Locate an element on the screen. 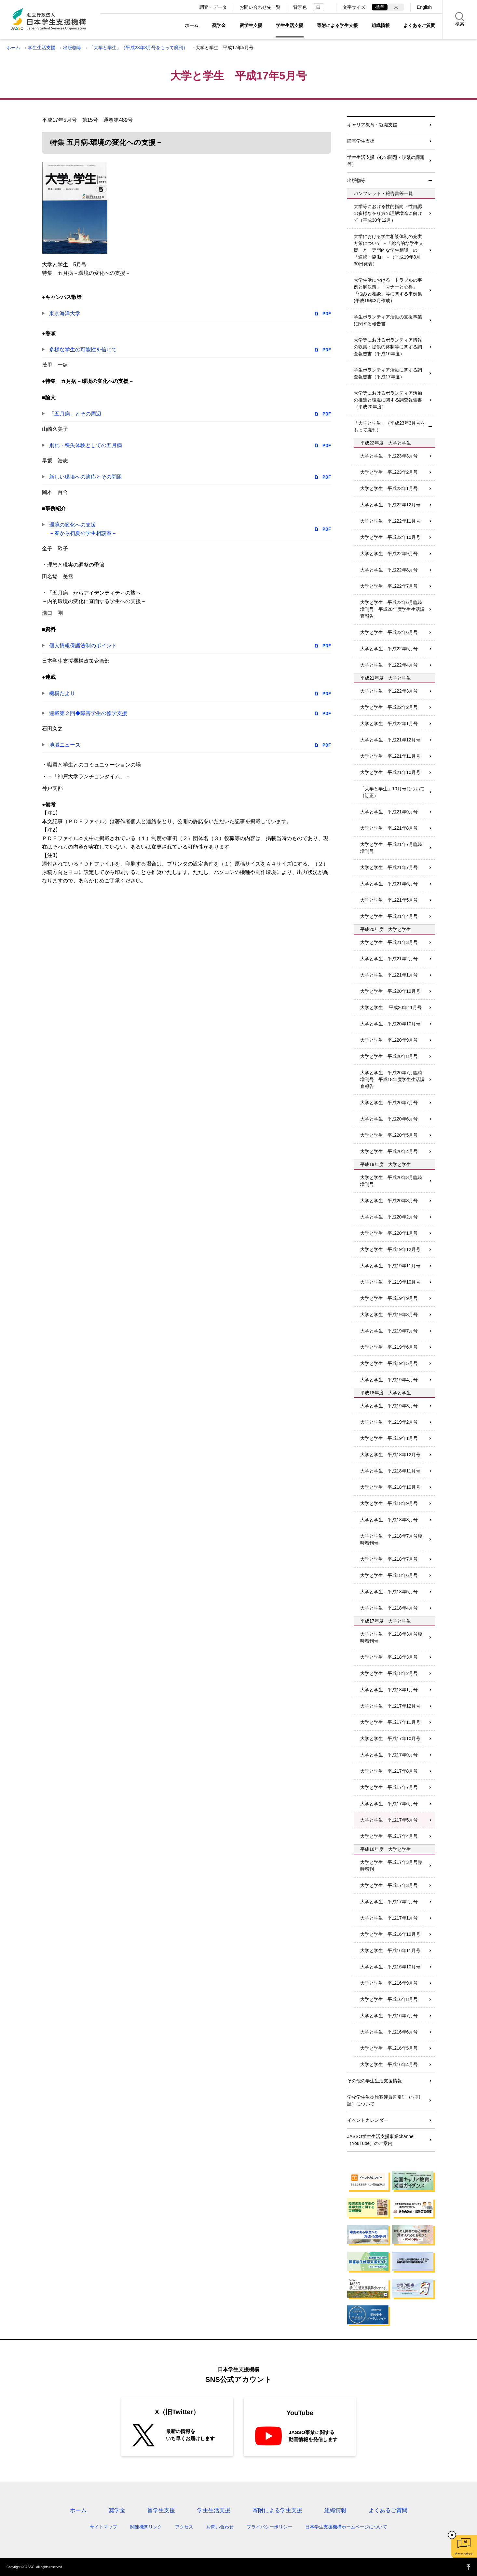  大学と学生 平成20年7月臨時増刊号 平成18年度学生生活調査報告 is located at coordinates (392, 1079).